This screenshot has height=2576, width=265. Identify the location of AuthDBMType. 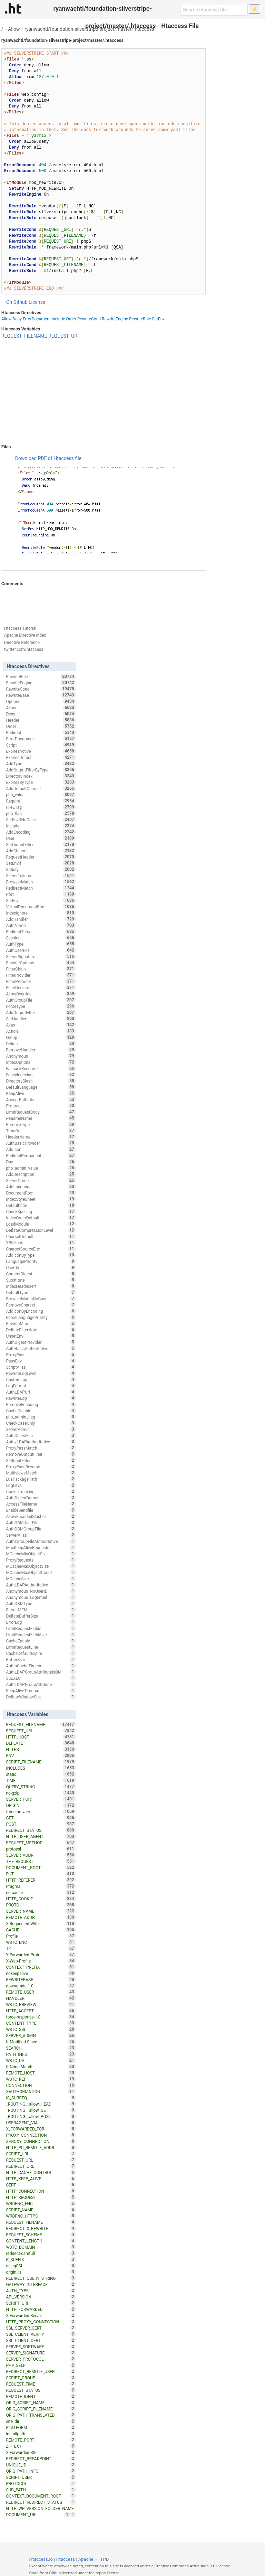
(41, 1603).